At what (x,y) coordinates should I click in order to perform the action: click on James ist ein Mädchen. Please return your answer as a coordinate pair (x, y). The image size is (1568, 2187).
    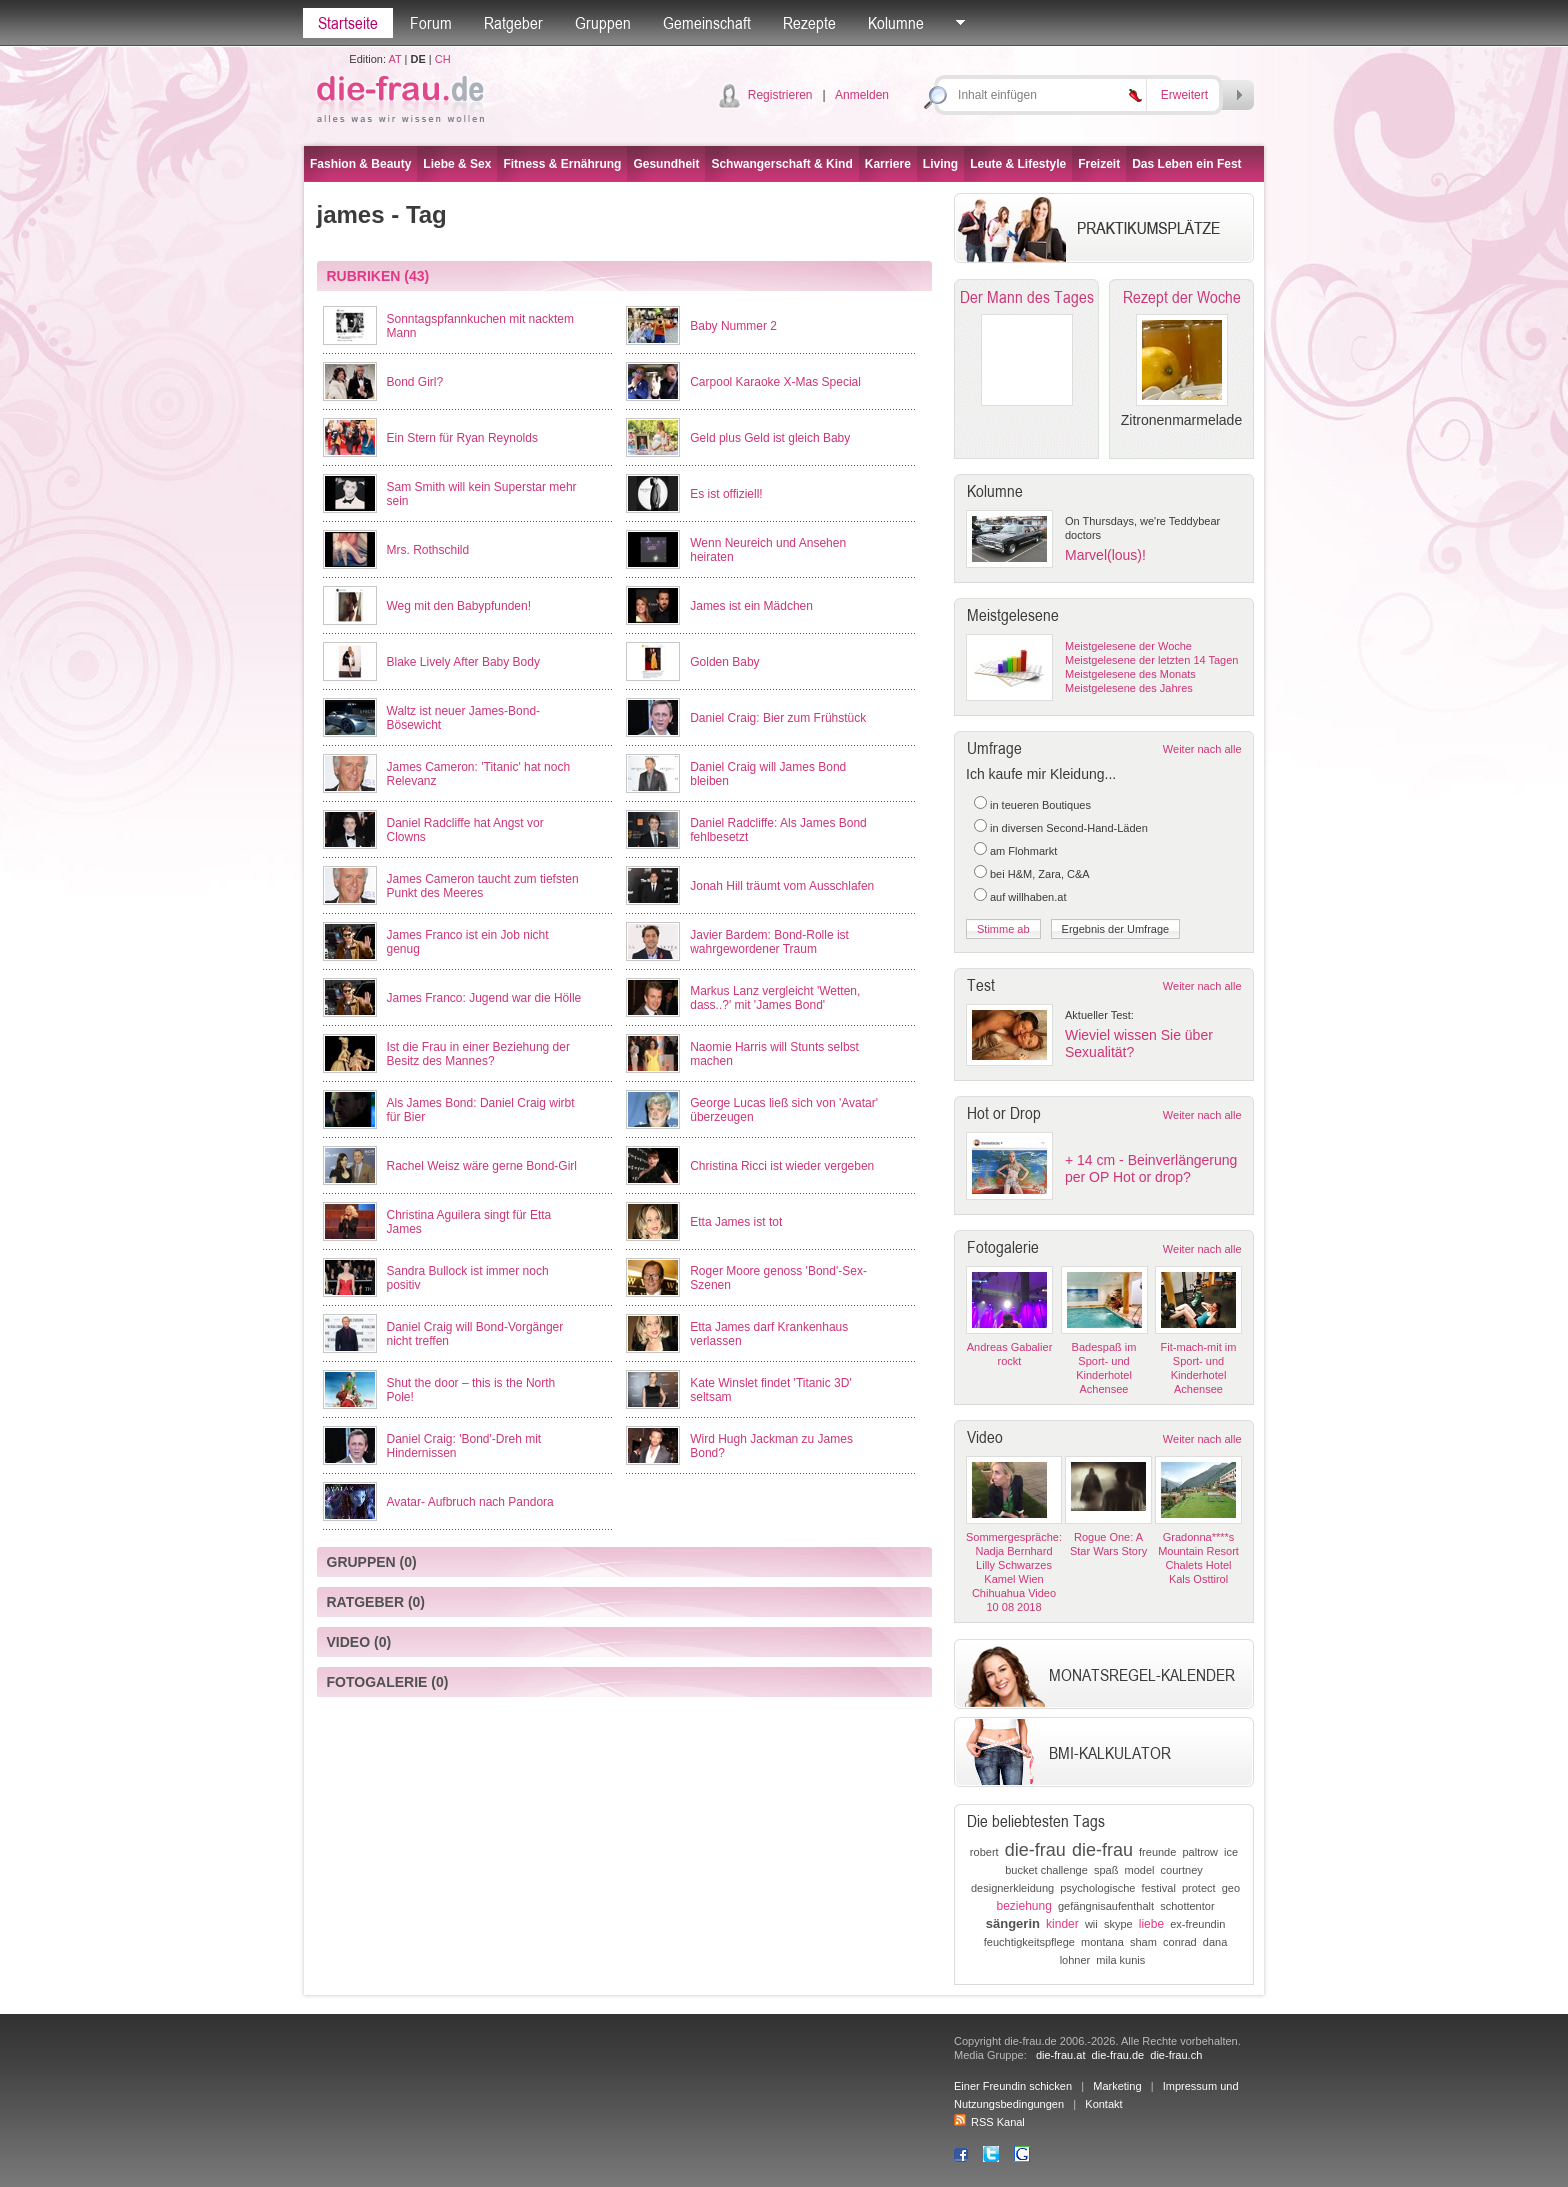
    Looking at the image, I should click on (751, 606).